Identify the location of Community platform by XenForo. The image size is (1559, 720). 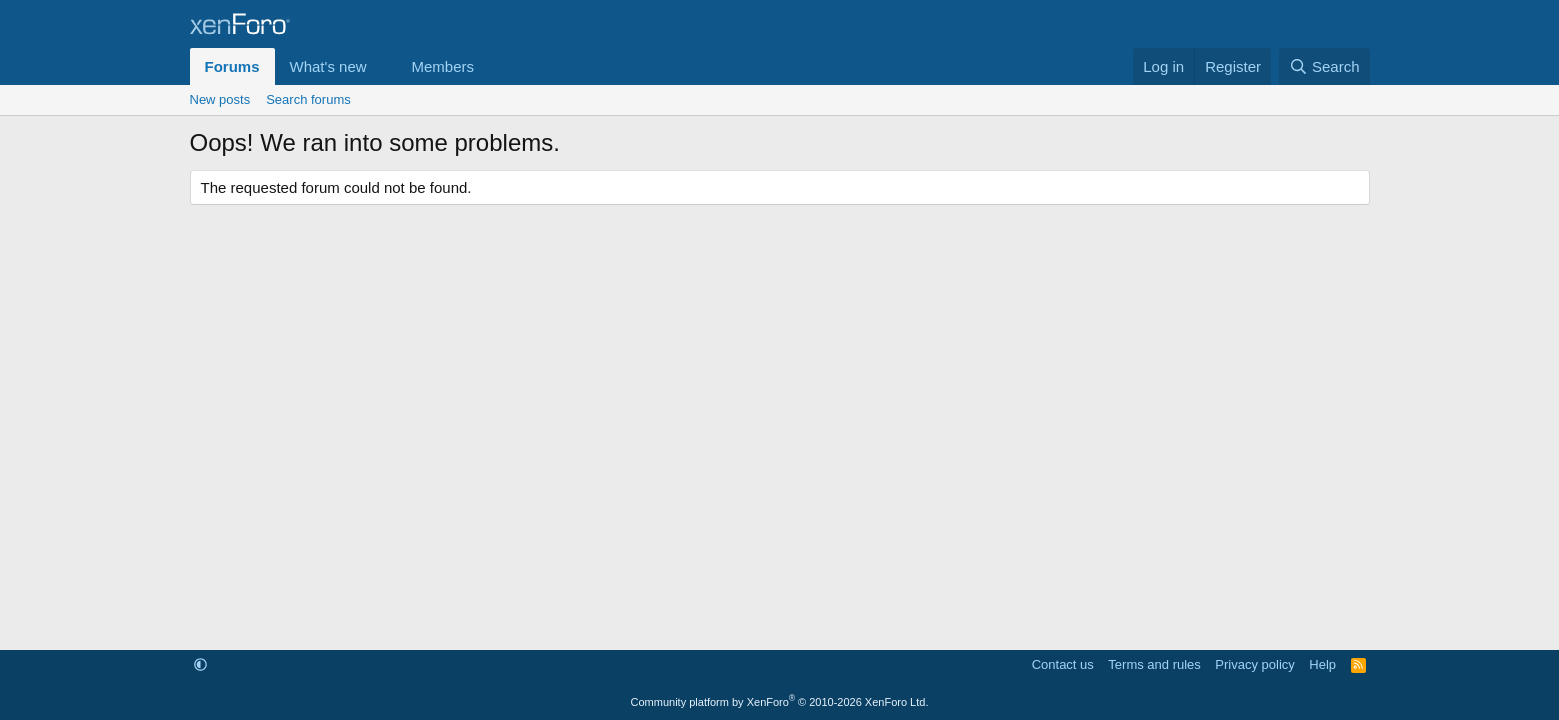
(780, 702).